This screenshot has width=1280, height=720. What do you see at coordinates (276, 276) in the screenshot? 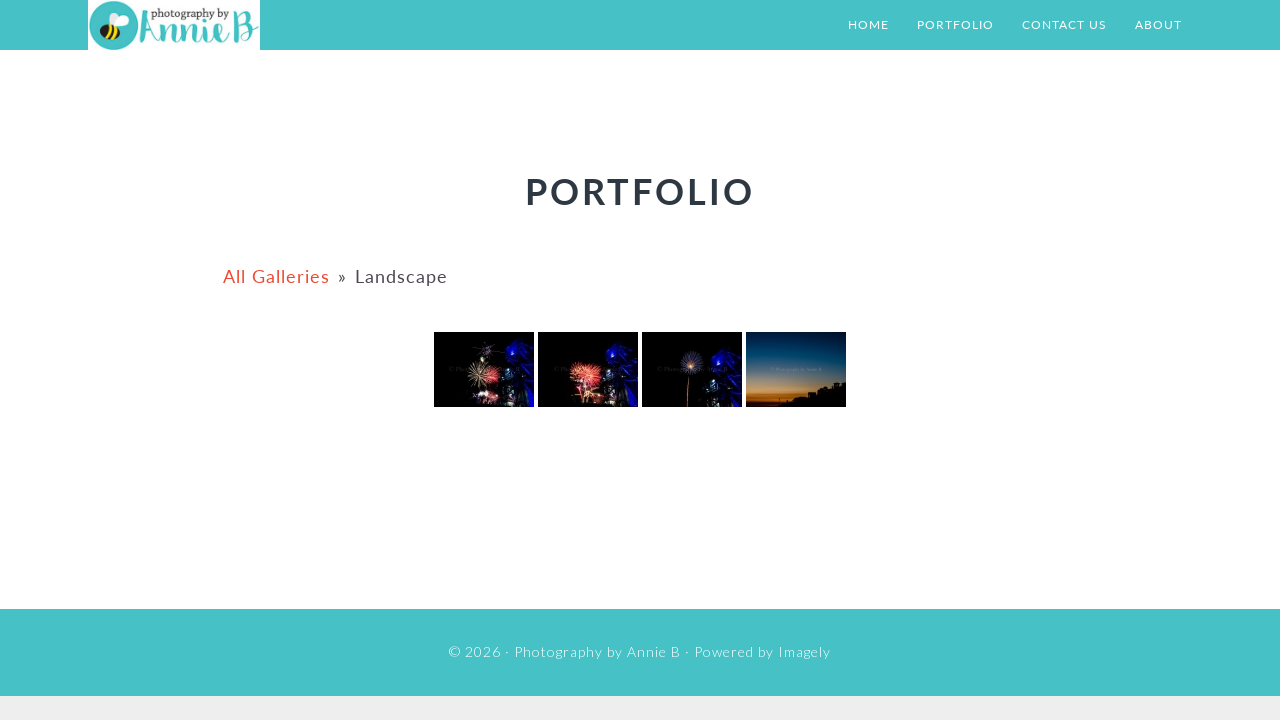
I see `All Galleries` at bounding box center [276, 276].